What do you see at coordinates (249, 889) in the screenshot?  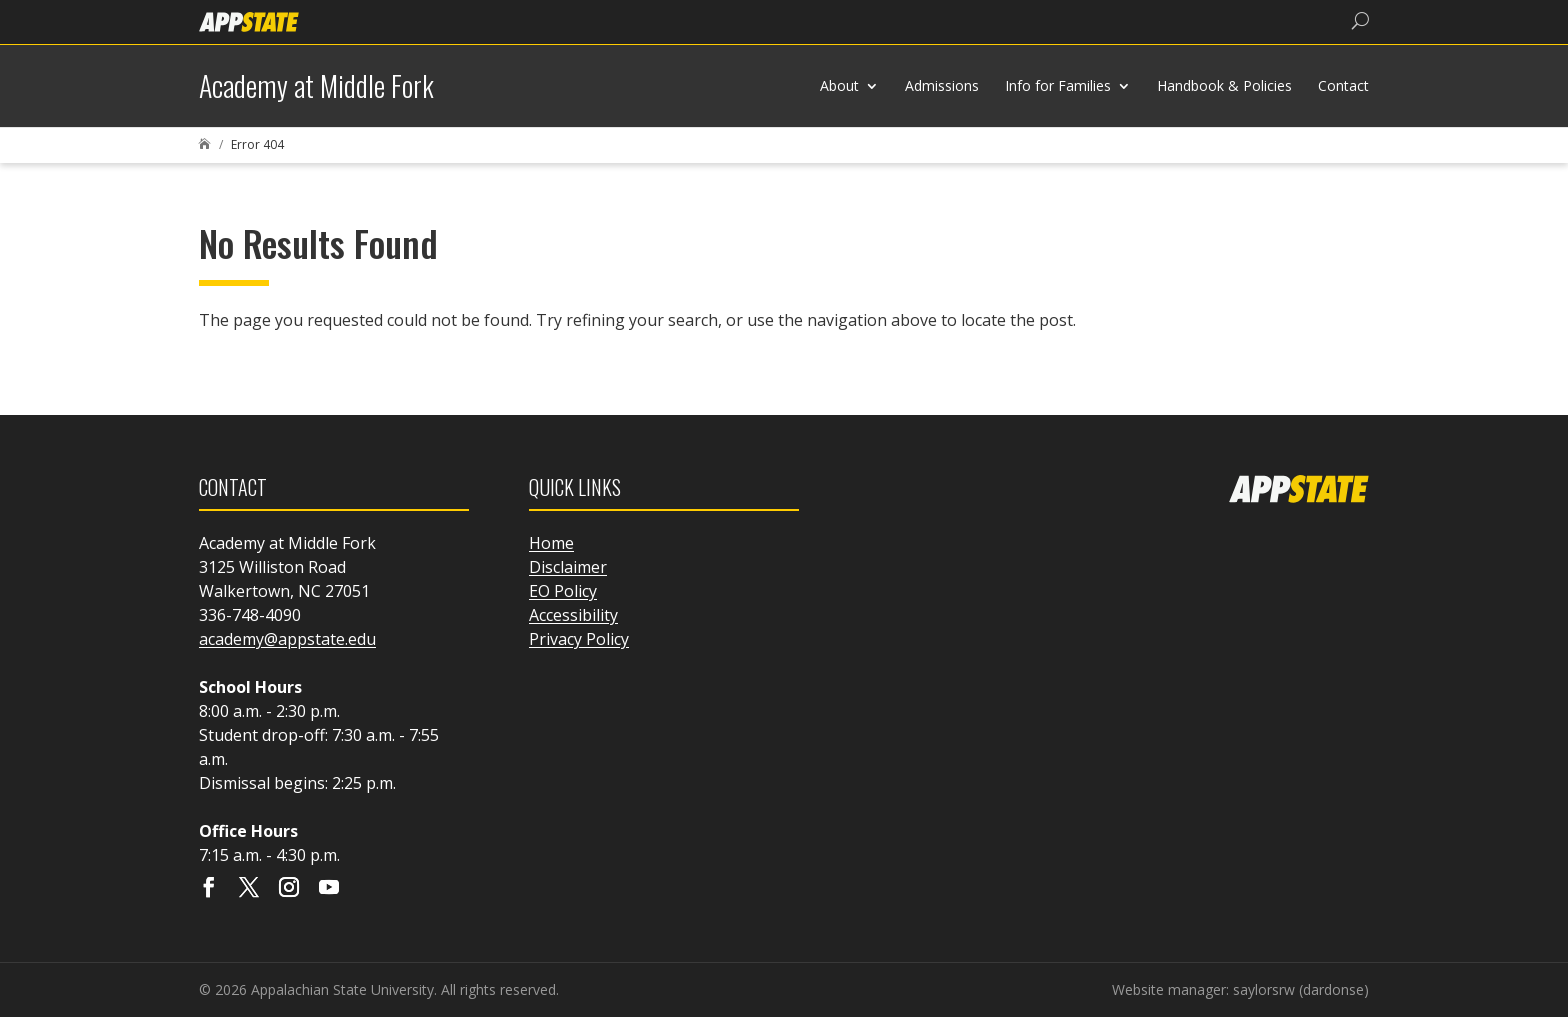 I see `[Visit our X page]` at bounding box center [249, 889].